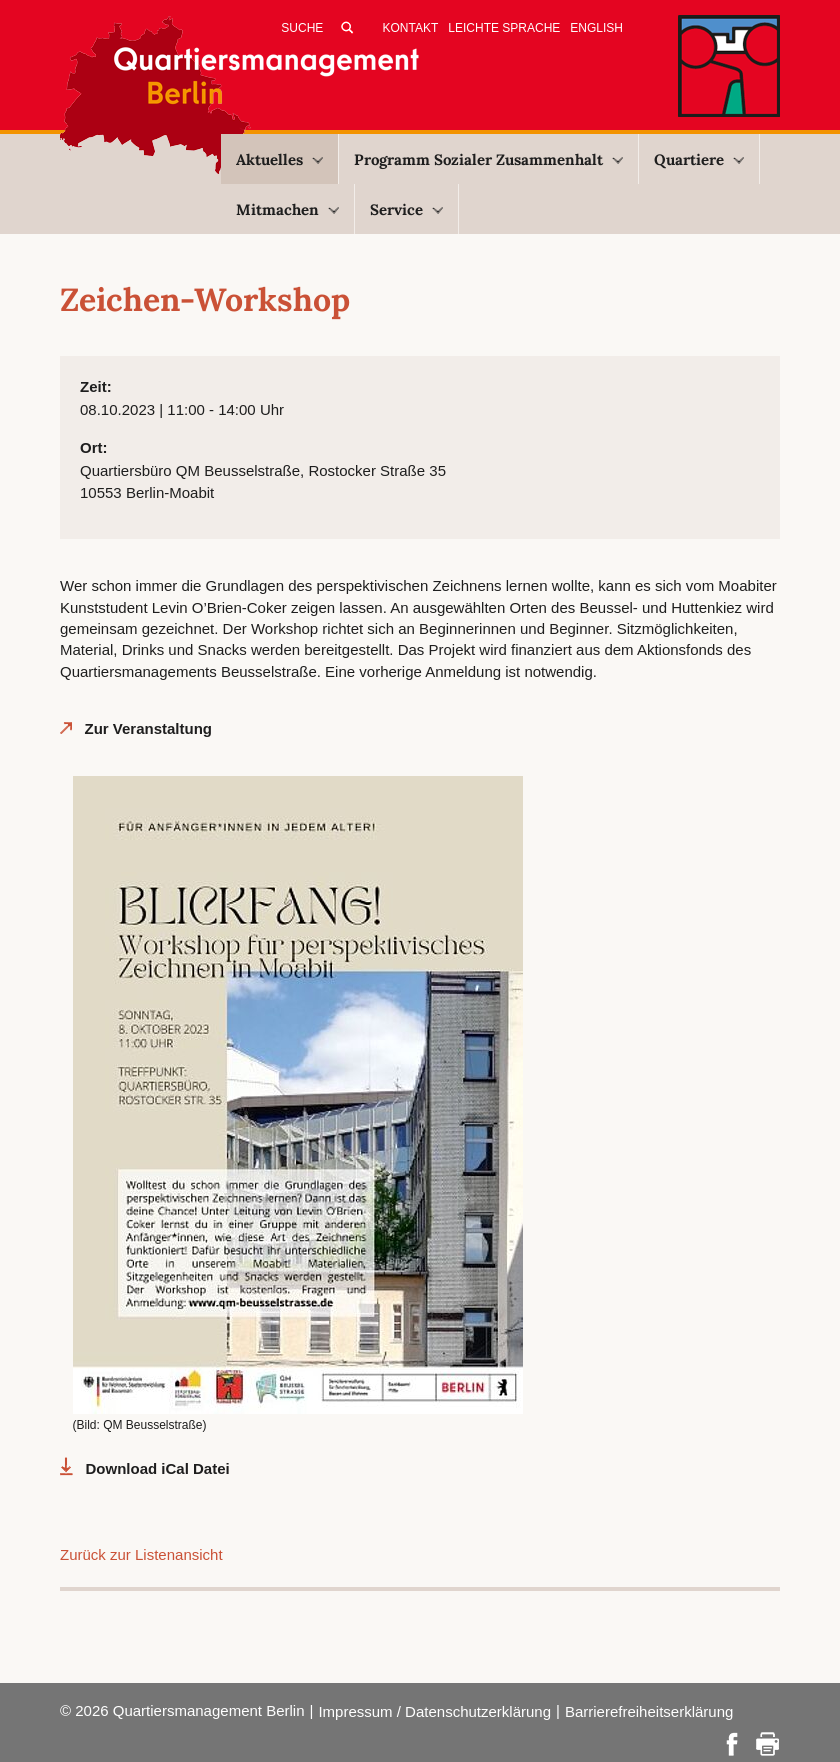  What do you see at coordinates (434, 1711) in the screenshot?
I see `Impressum / Datenschutzerklärung` at bounding box center [434, 1711].